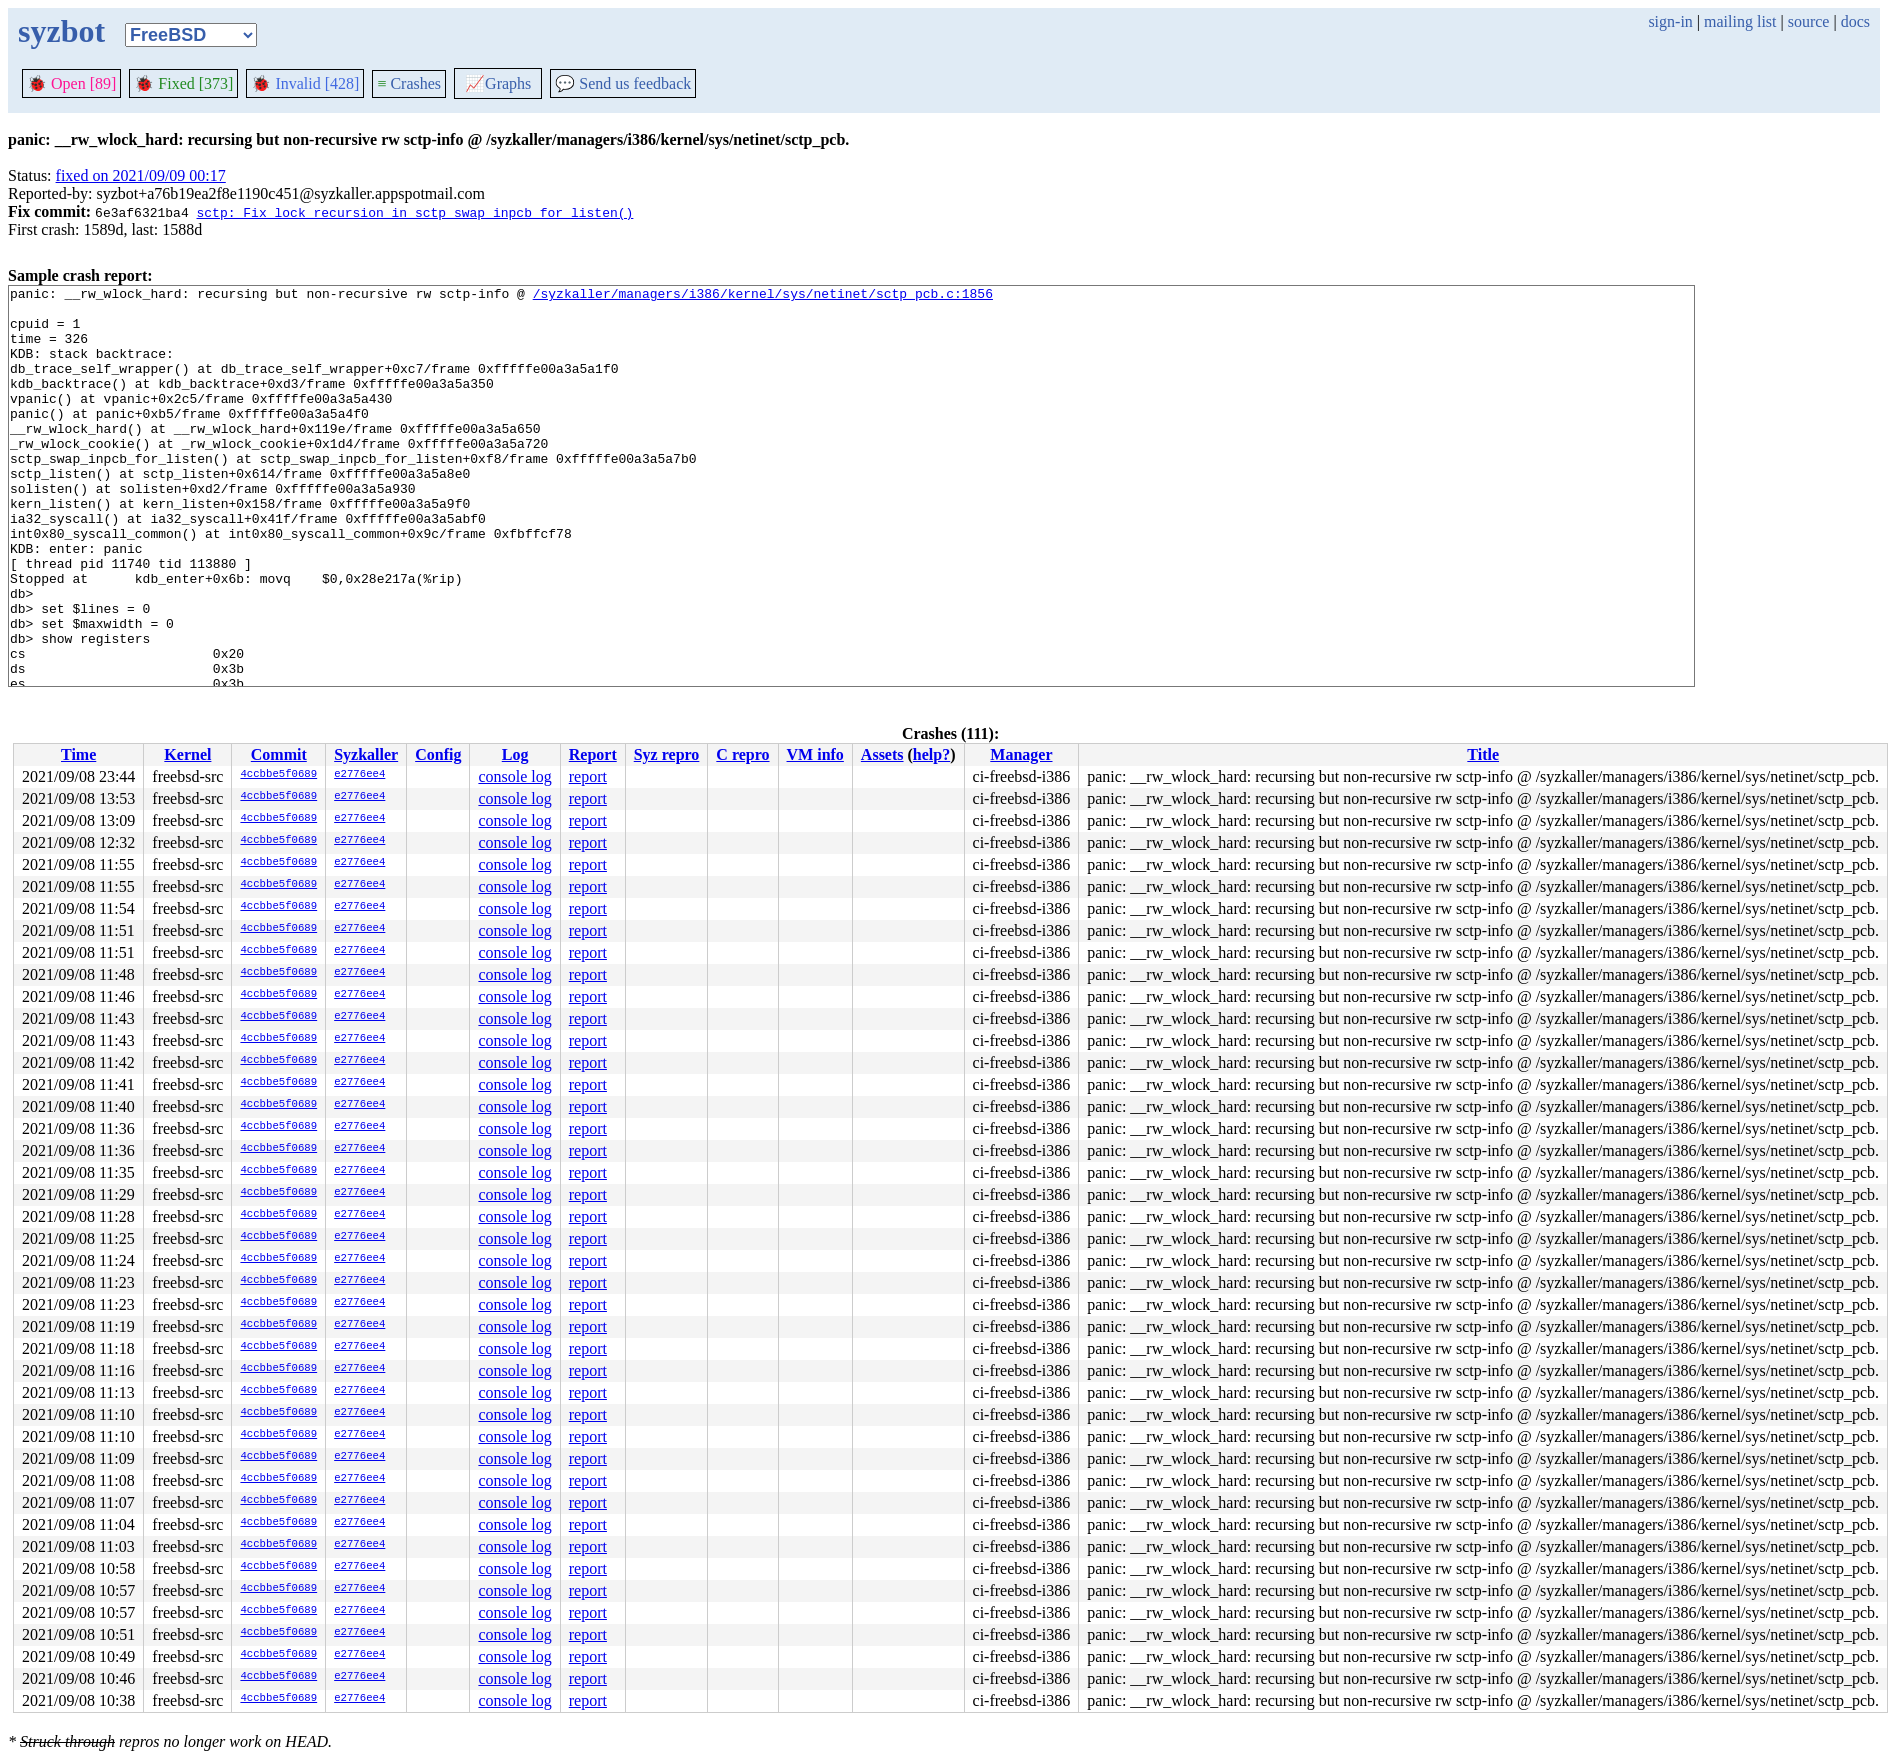 The image size is (1888, 1759). I want to click on docs, so click(1855, 21).